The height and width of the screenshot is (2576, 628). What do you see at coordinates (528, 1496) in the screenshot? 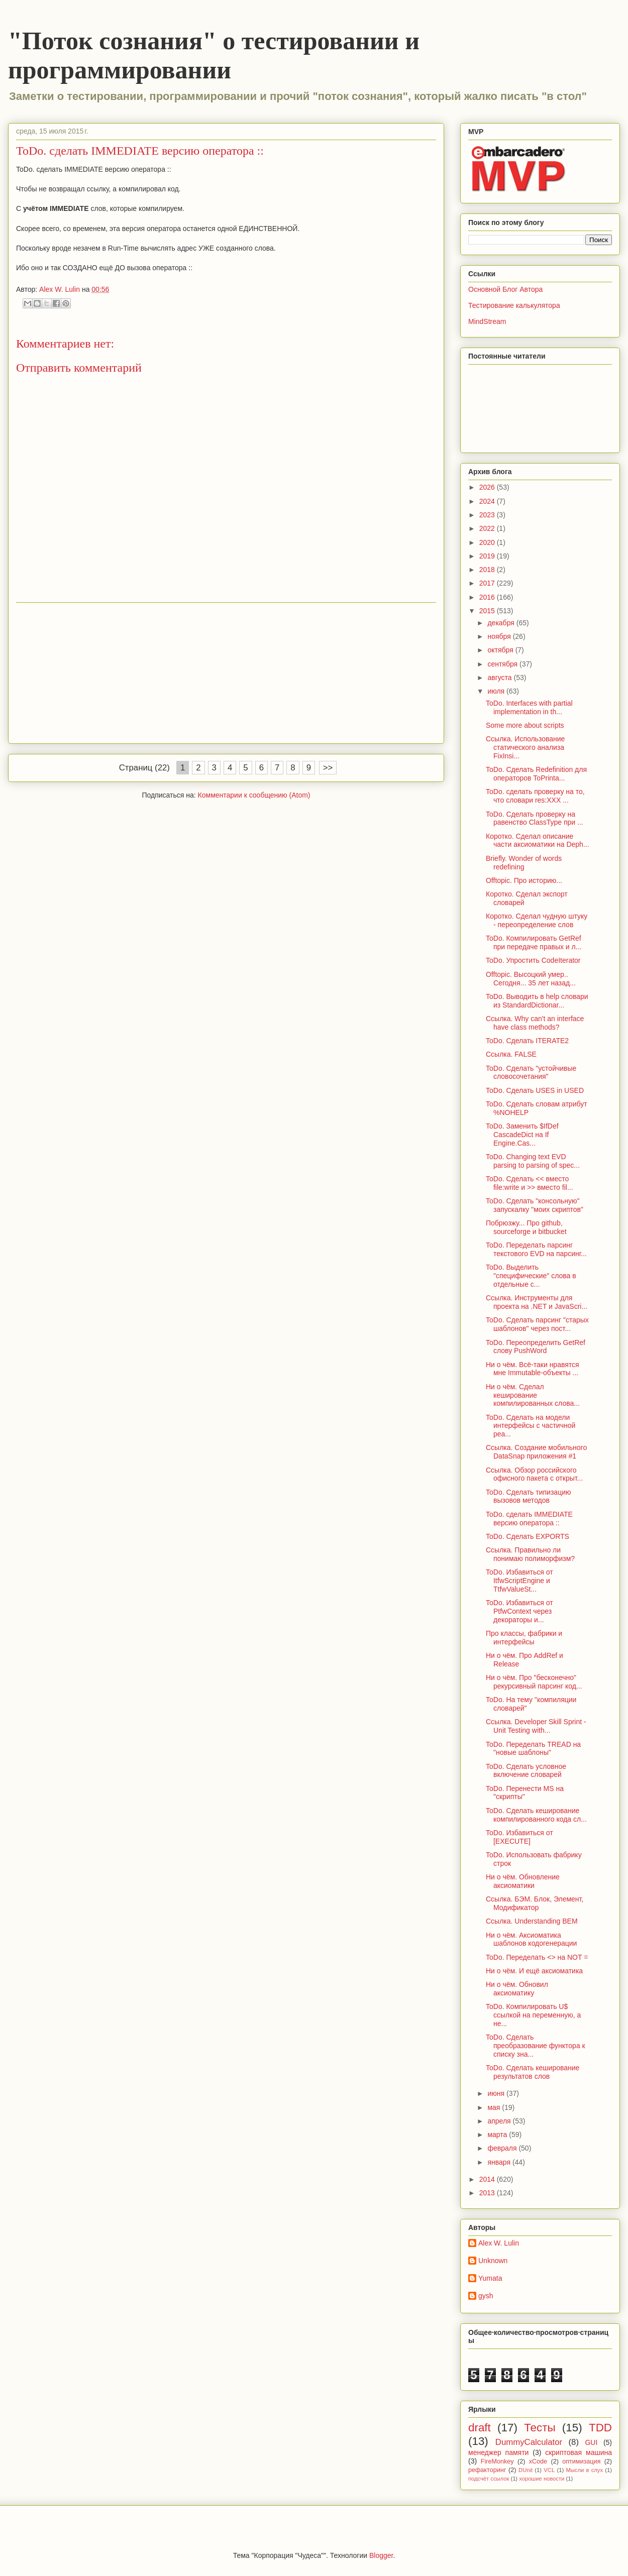
I see `ToDo. Сделать типизацию вызовов методов` at bounding box center [528, 1496].